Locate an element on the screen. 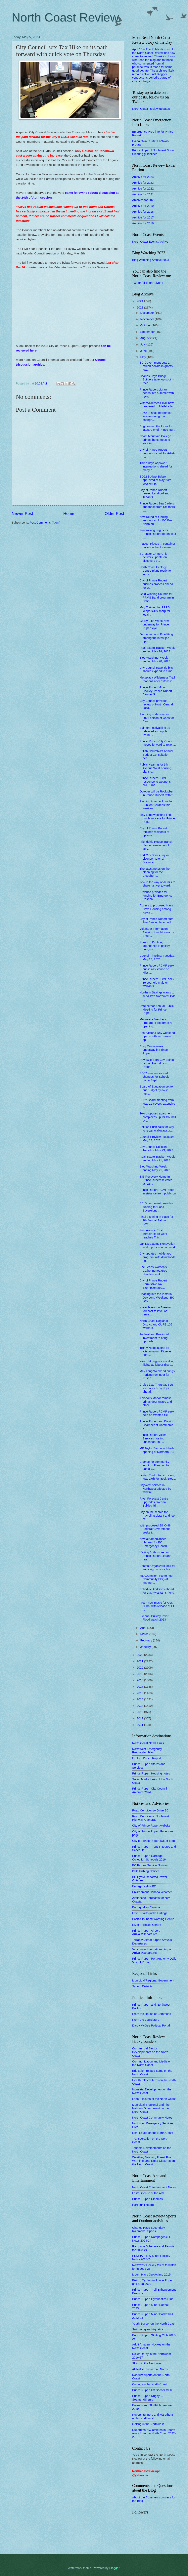  City updates mobile app program, with downloads no... is located at coordinates (158, 1257).